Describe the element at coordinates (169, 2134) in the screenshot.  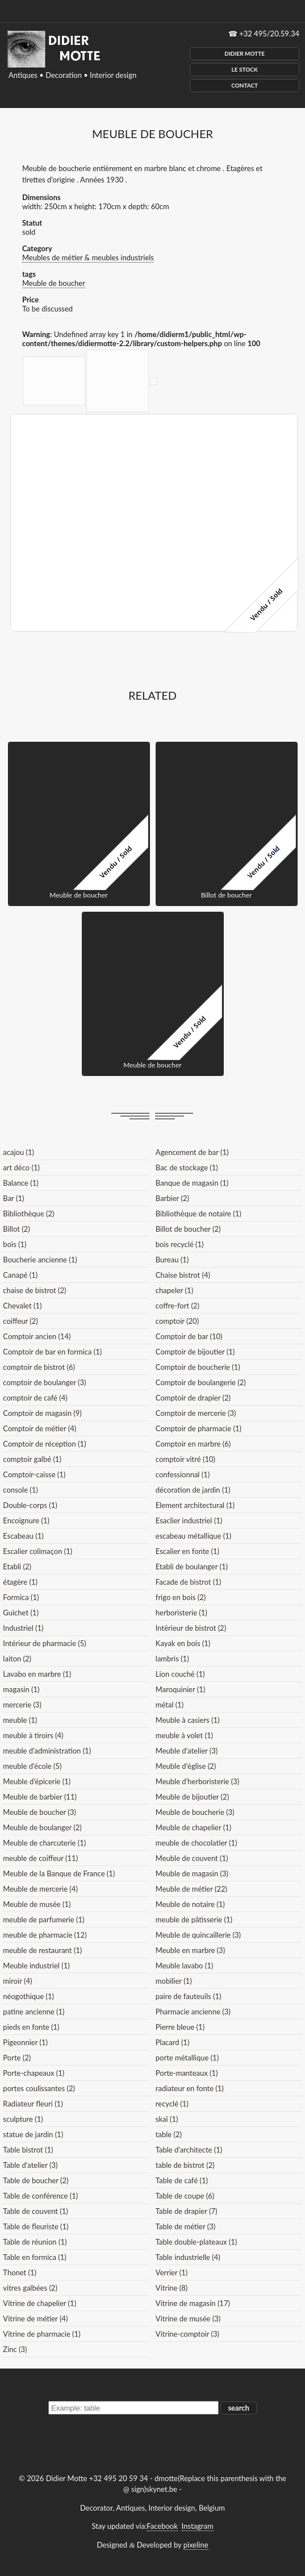
I see `table (2)` at that location.